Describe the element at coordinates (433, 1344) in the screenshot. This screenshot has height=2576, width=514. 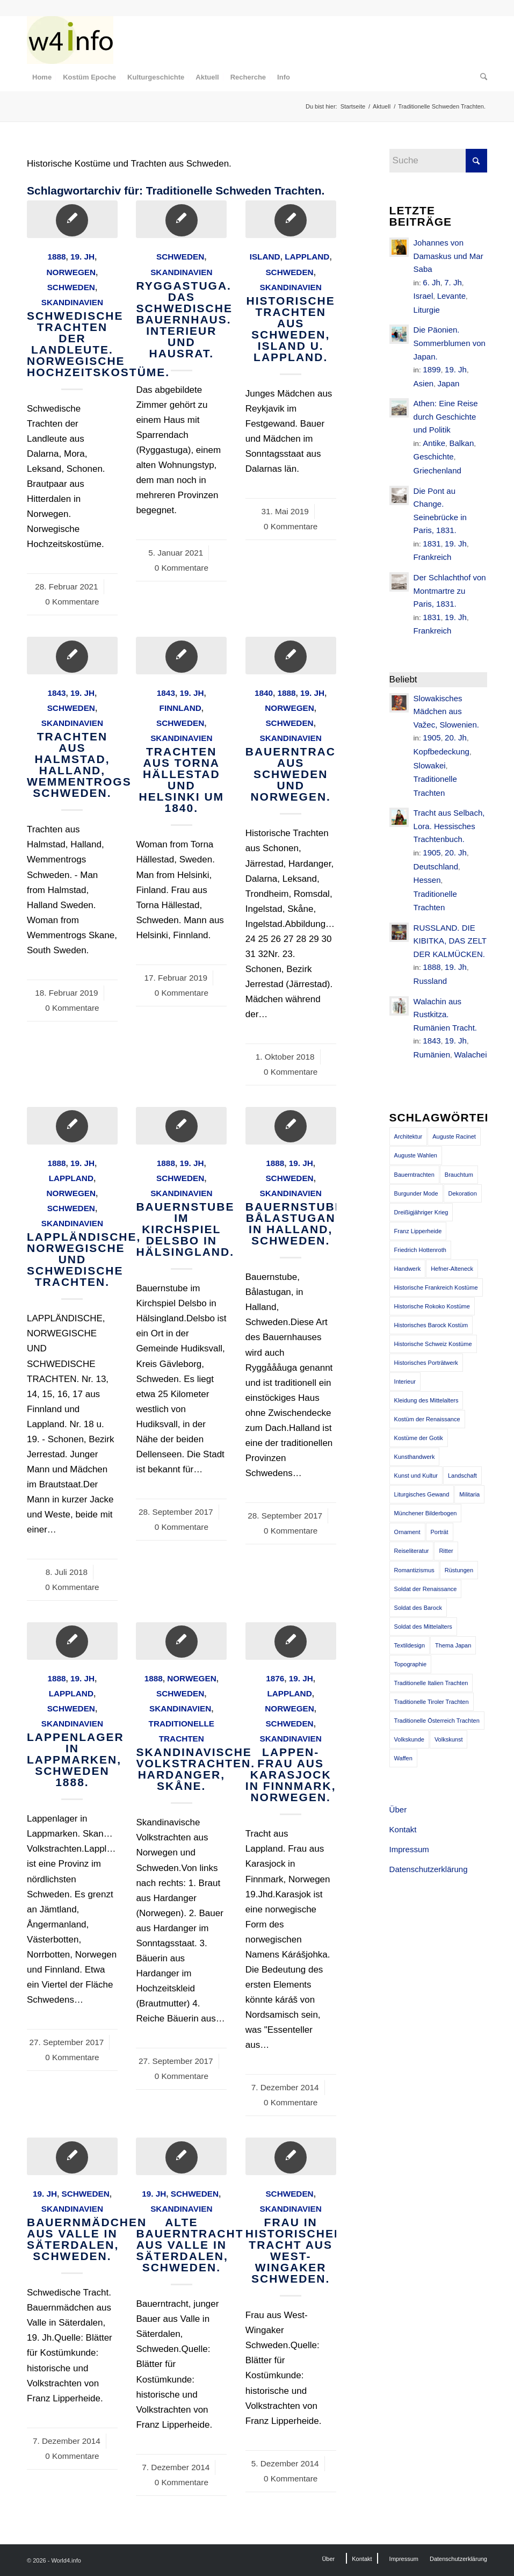
I see `Historische Schweiz Kostüme [Historische Schweiz Kostüme (49 Einträge)]` at that location.